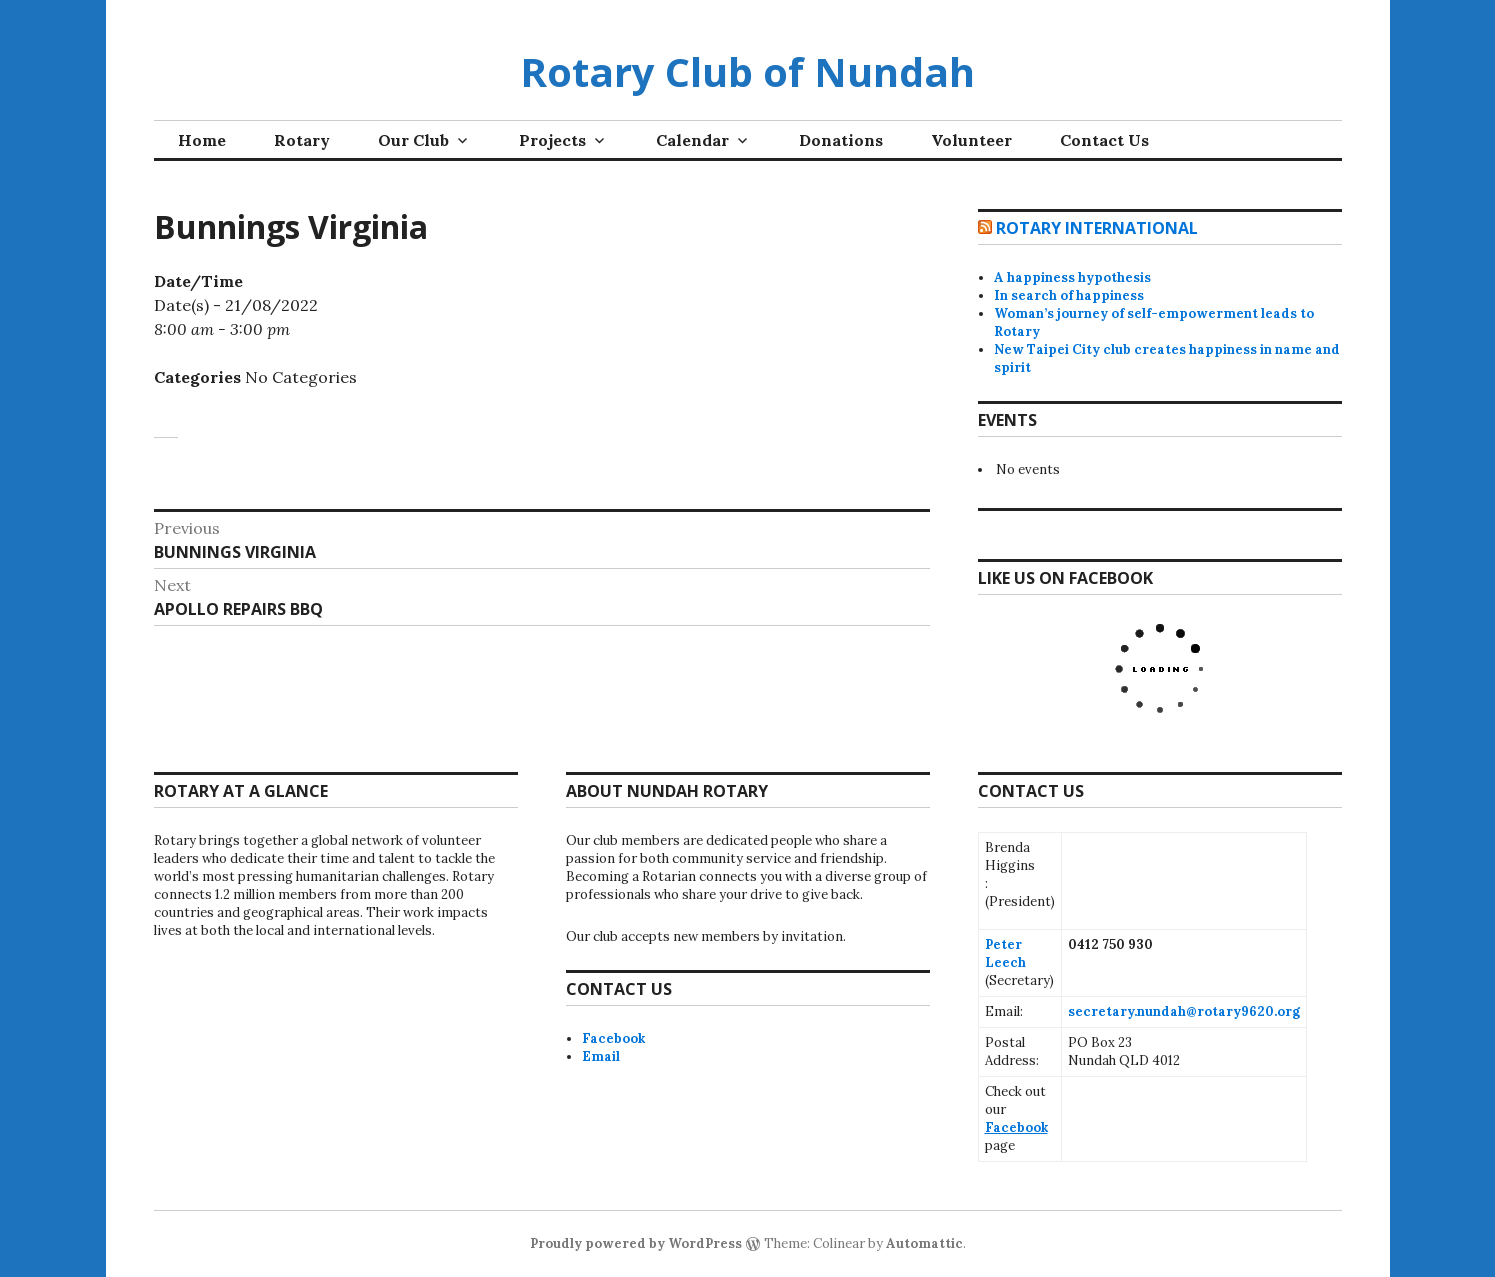 The height and width of the screenshot is (1277, 1495). Describe the element at coordinates (302, 140) in the screenshot. I see `Rotary` at that location.